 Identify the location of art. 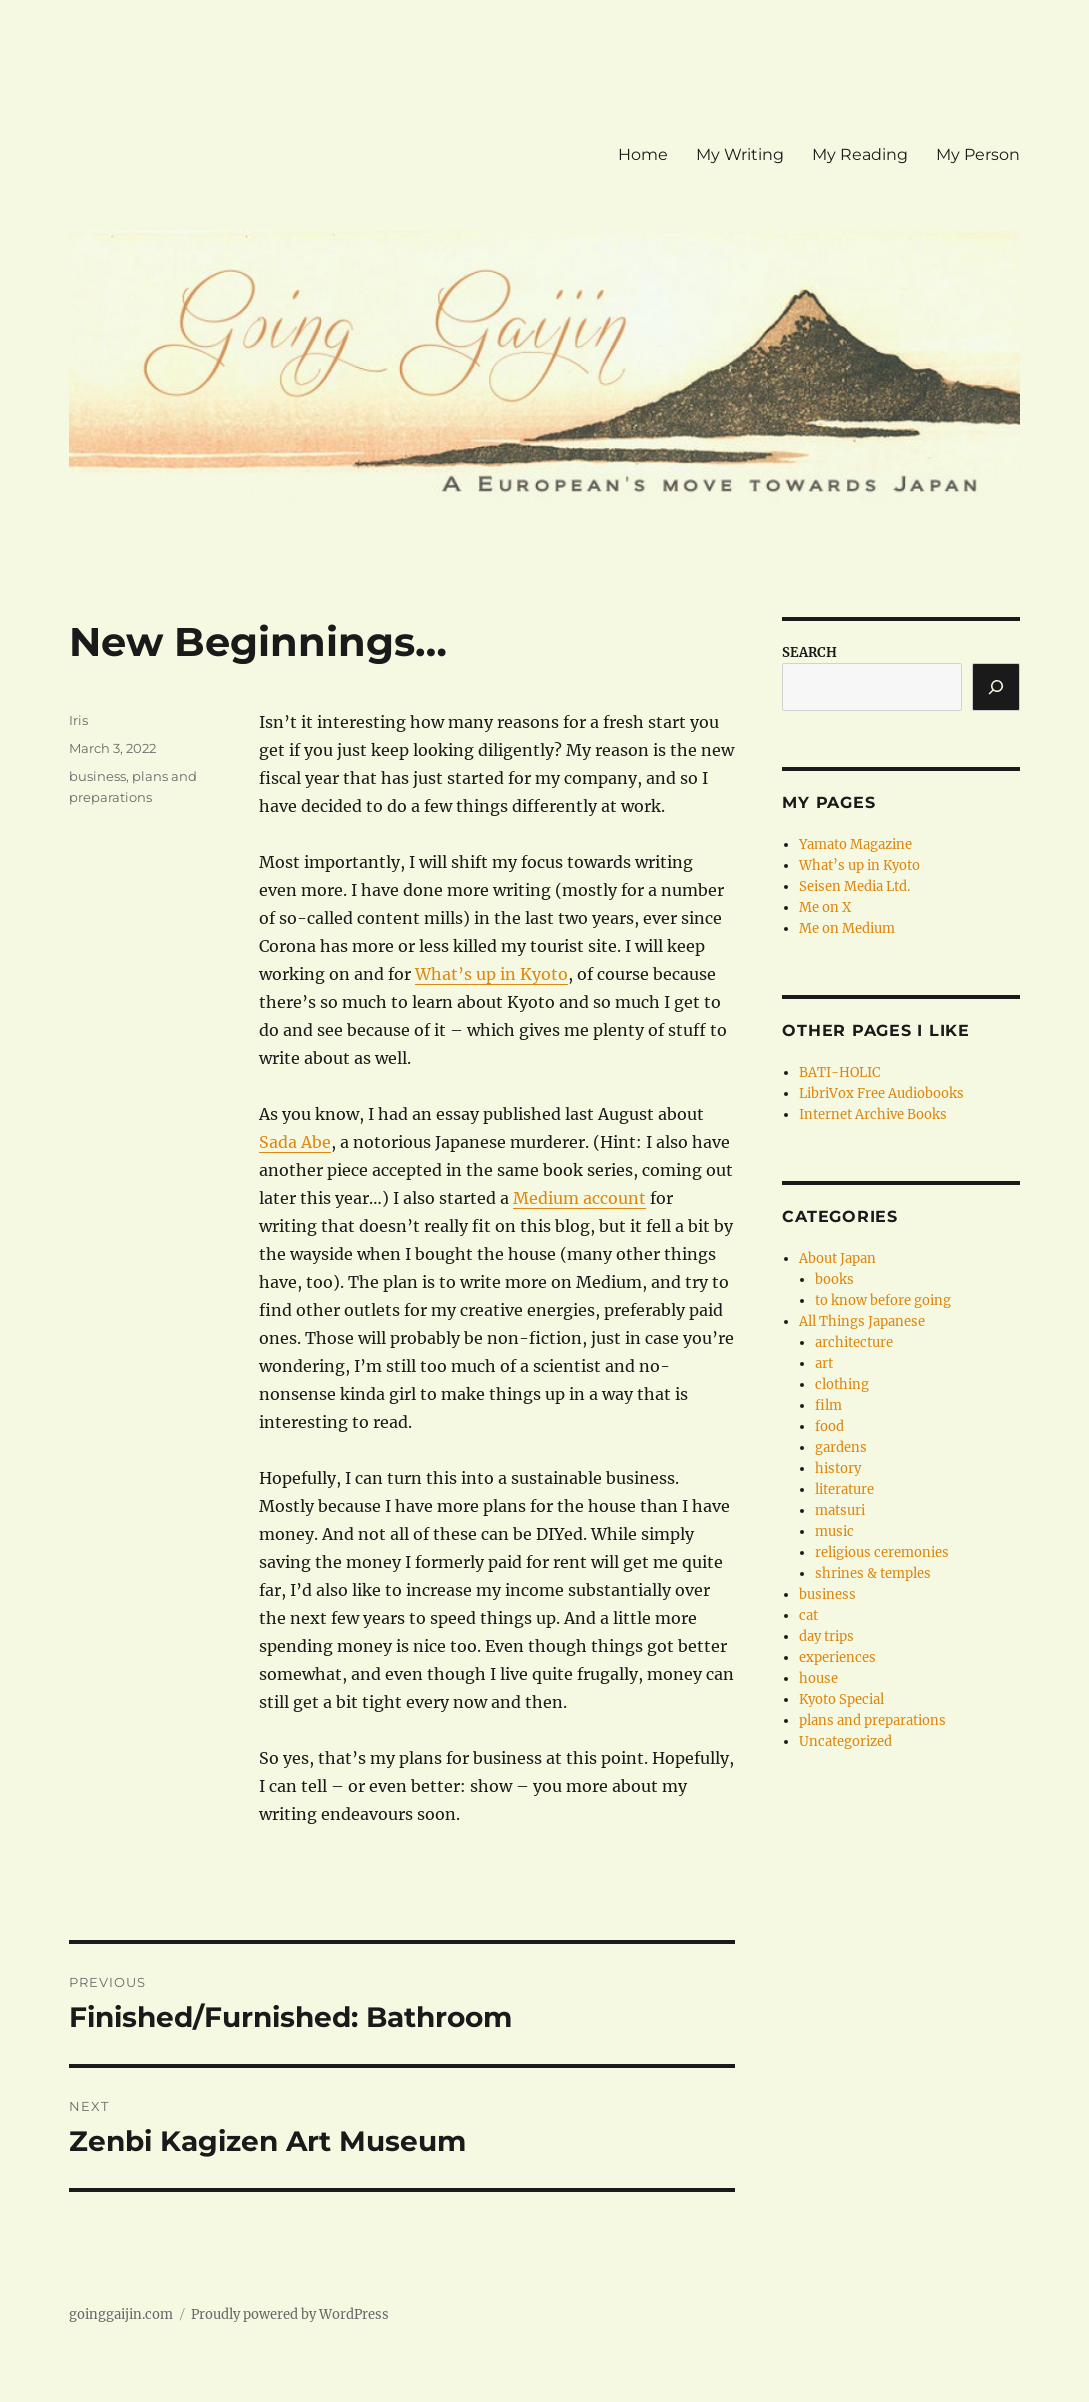
(824, 1363).